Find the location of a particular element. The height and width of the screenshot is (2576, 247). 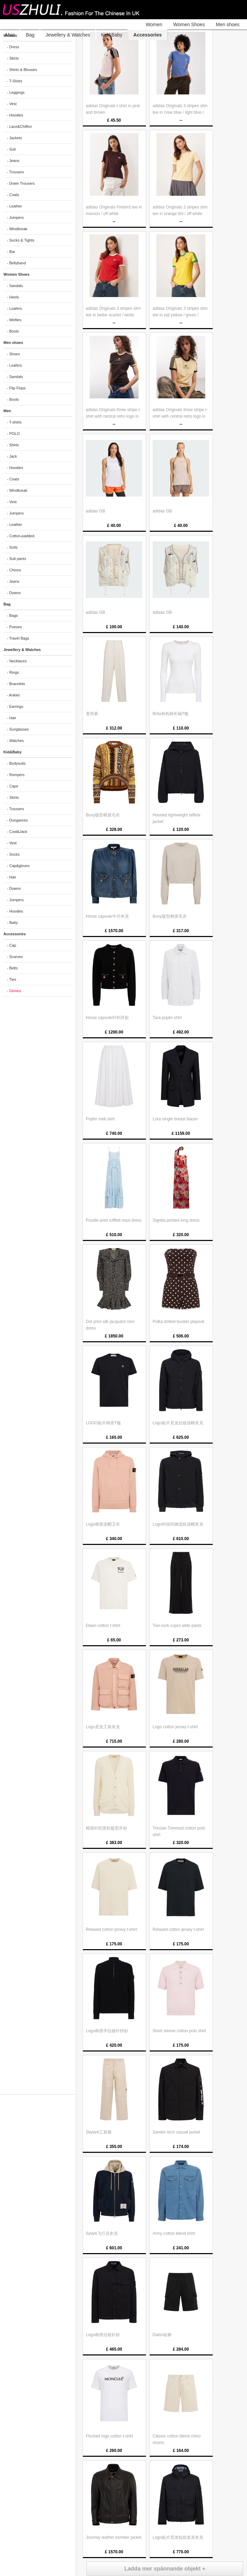

- Hoodies is located at coordinates (15, 115).